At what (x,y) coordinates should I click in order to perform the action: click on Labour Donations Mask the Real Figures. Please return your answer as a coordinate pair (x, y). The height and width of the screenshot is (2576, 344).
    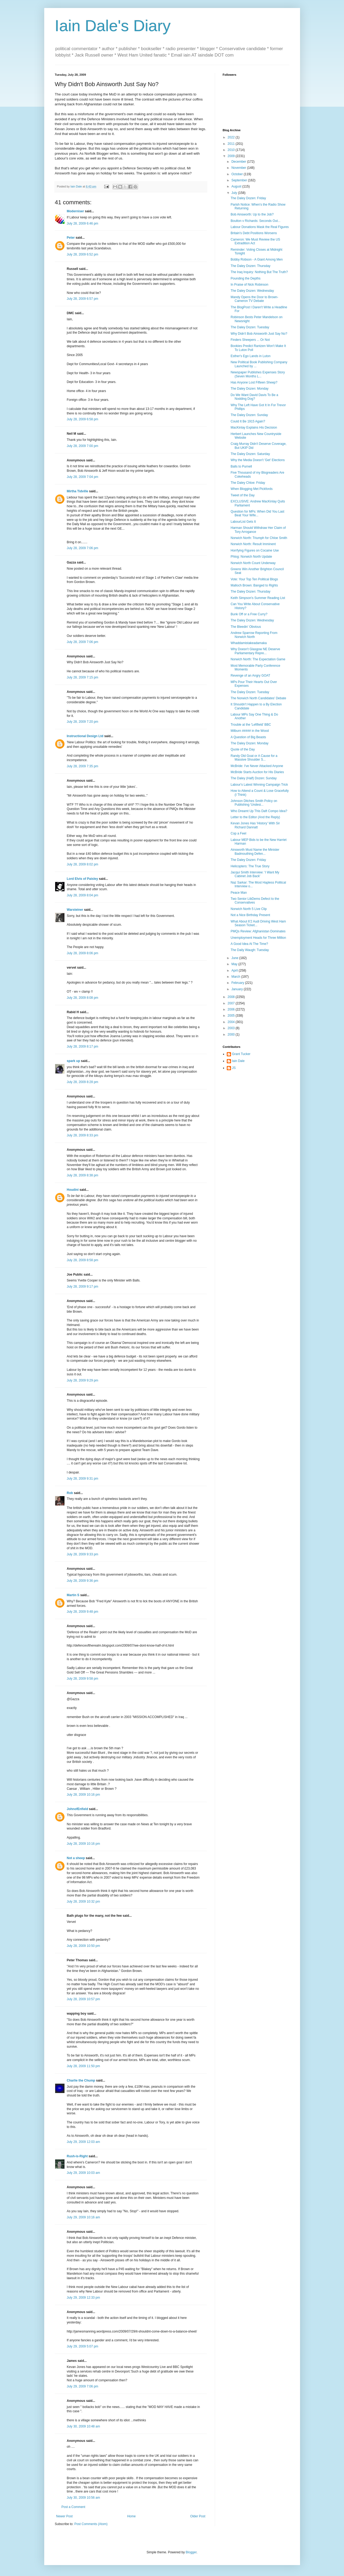
    Looking at the image, I should click on (259, 227).